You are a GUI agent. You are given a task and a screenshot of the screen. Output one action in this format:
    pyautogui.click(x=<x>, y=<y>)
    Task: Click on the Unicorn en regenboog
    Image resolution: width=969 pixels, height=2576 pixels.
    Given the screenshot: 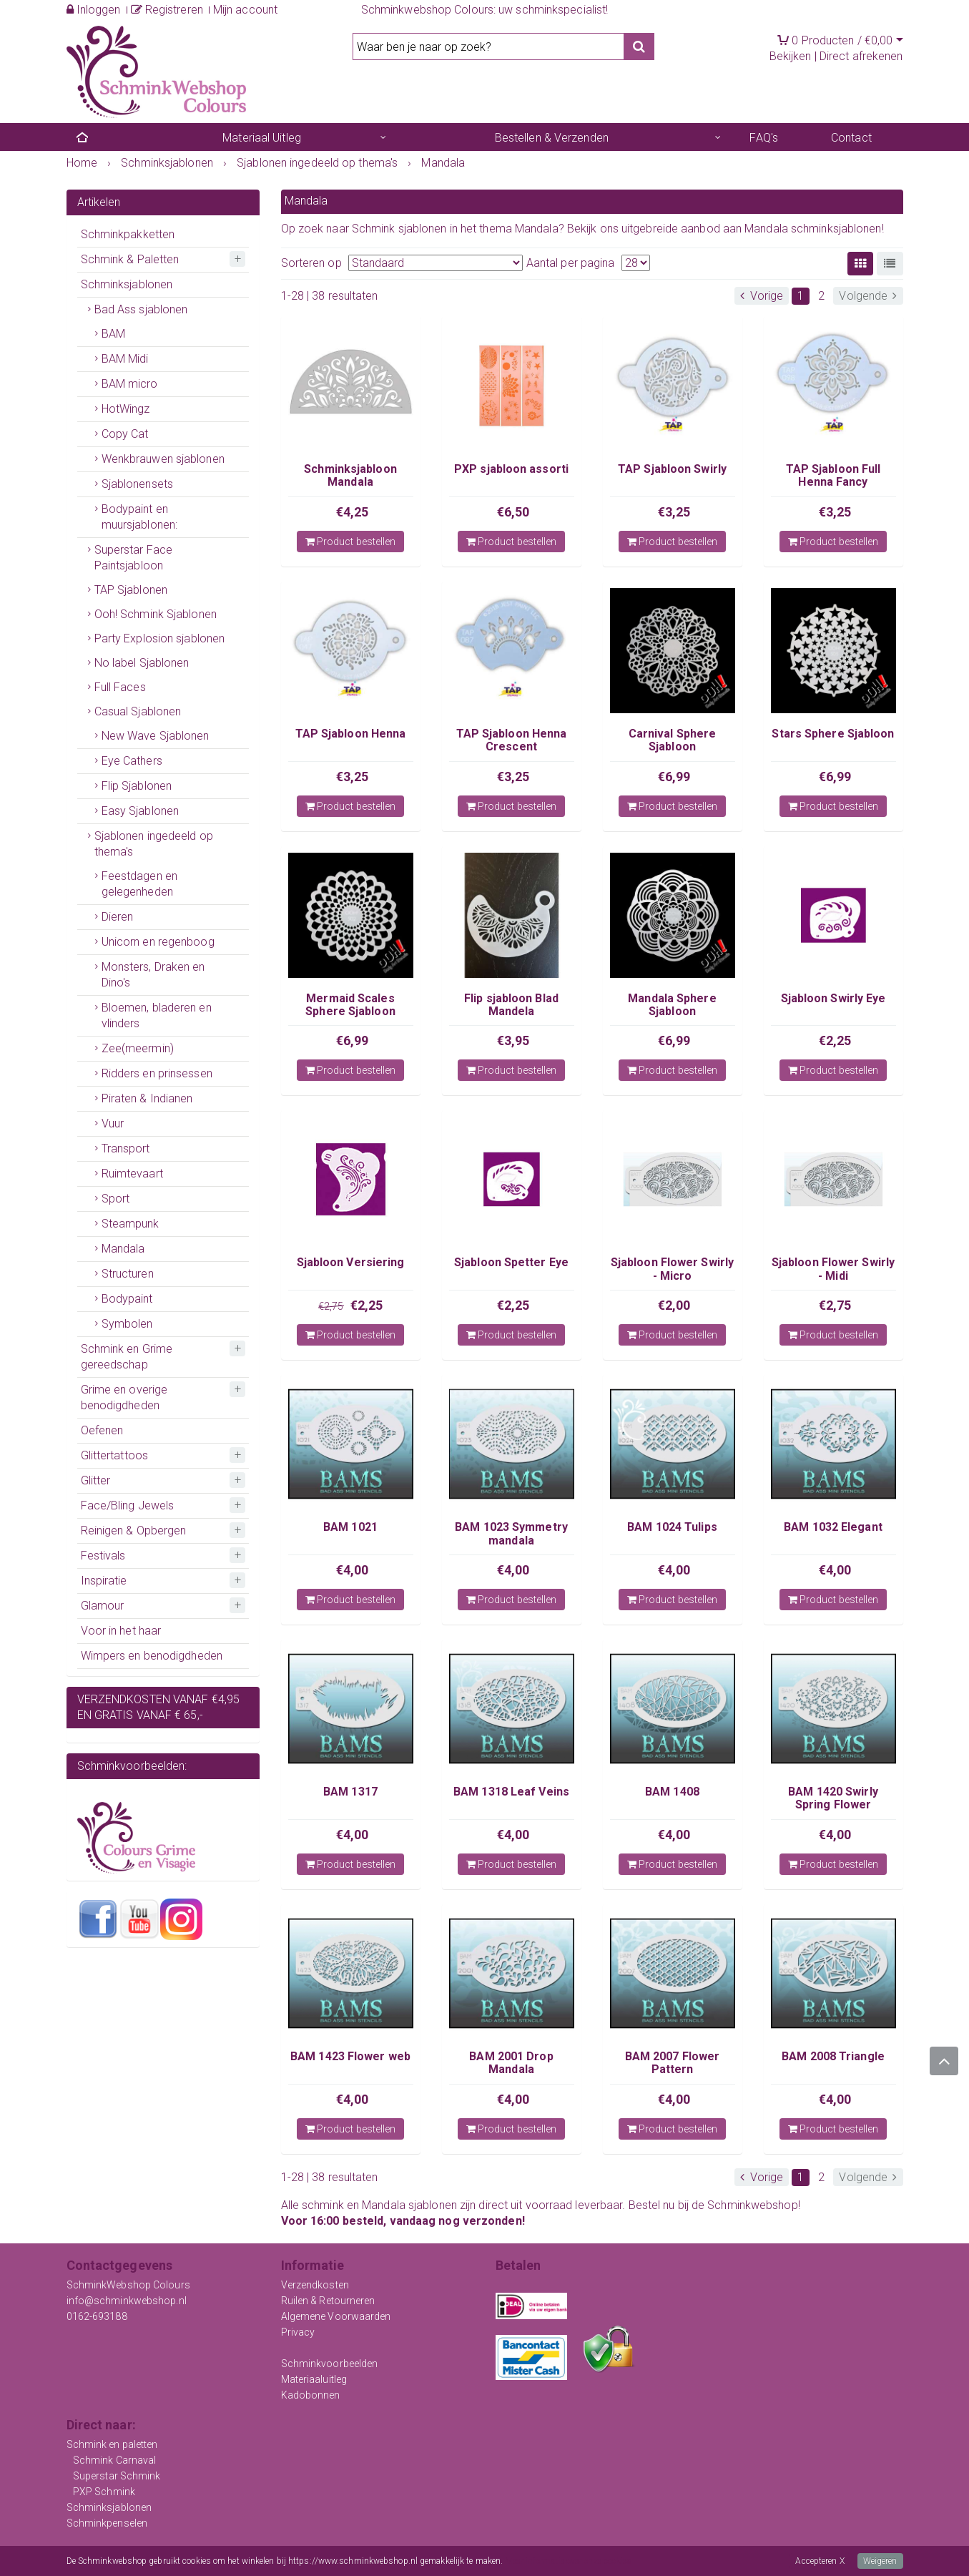 What is the action you would take?
    pyautogui.click(x=158, y=942)
    